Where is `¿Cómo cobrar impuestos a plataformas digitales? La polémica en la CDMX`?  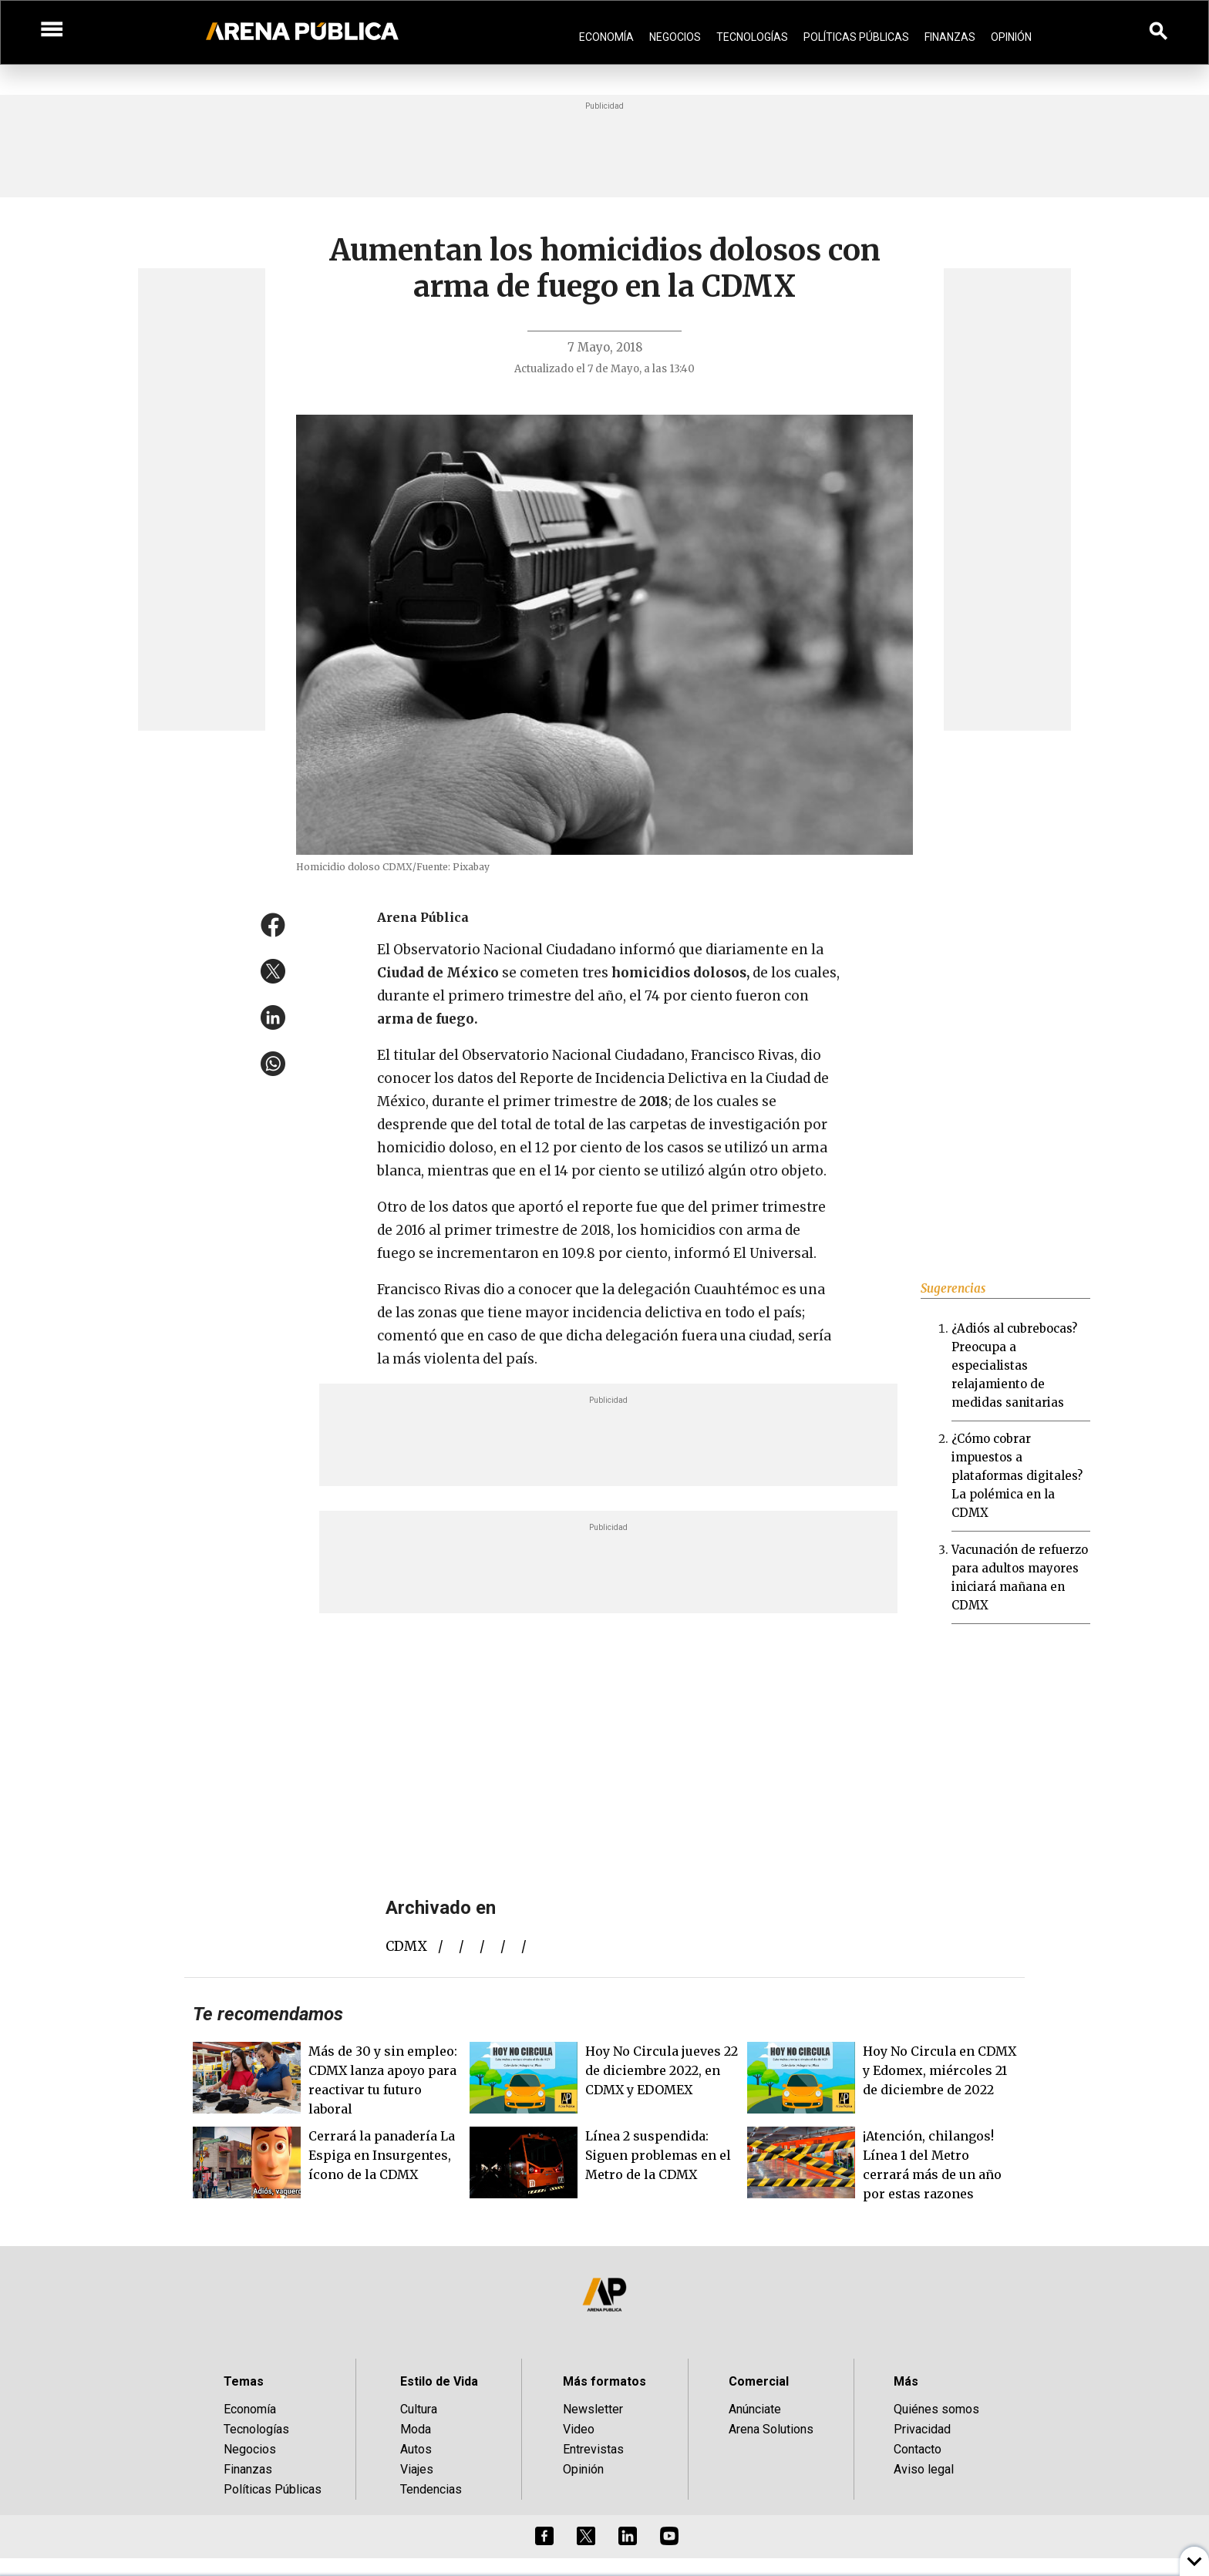
¿Cómo cobrar impuestos a plataformas digitales? La polémica en la CDMX is located at coordinates (1017, 1475).